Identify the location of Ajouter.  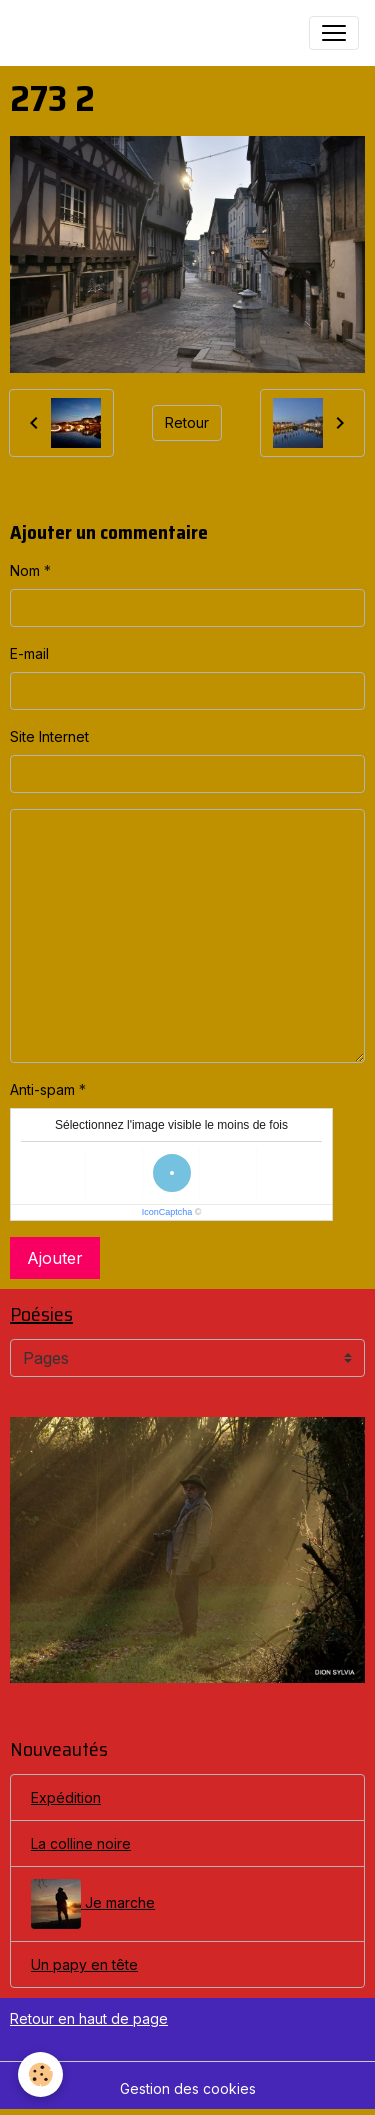
(55, 1258).